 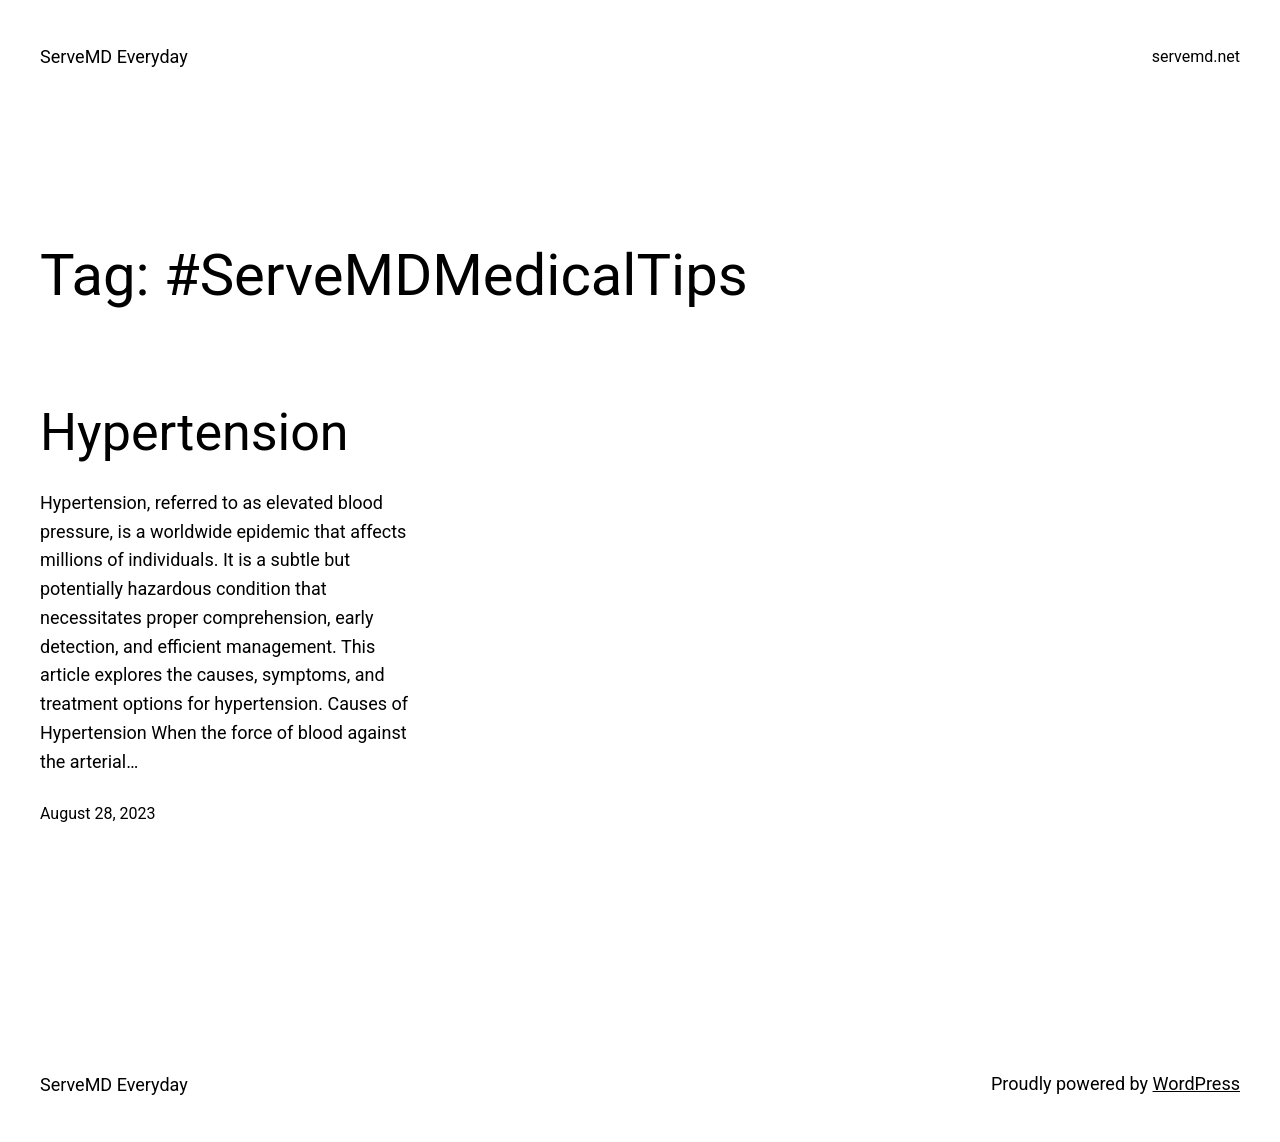 I want to click on Hypertension, so click(x=194, y=432).